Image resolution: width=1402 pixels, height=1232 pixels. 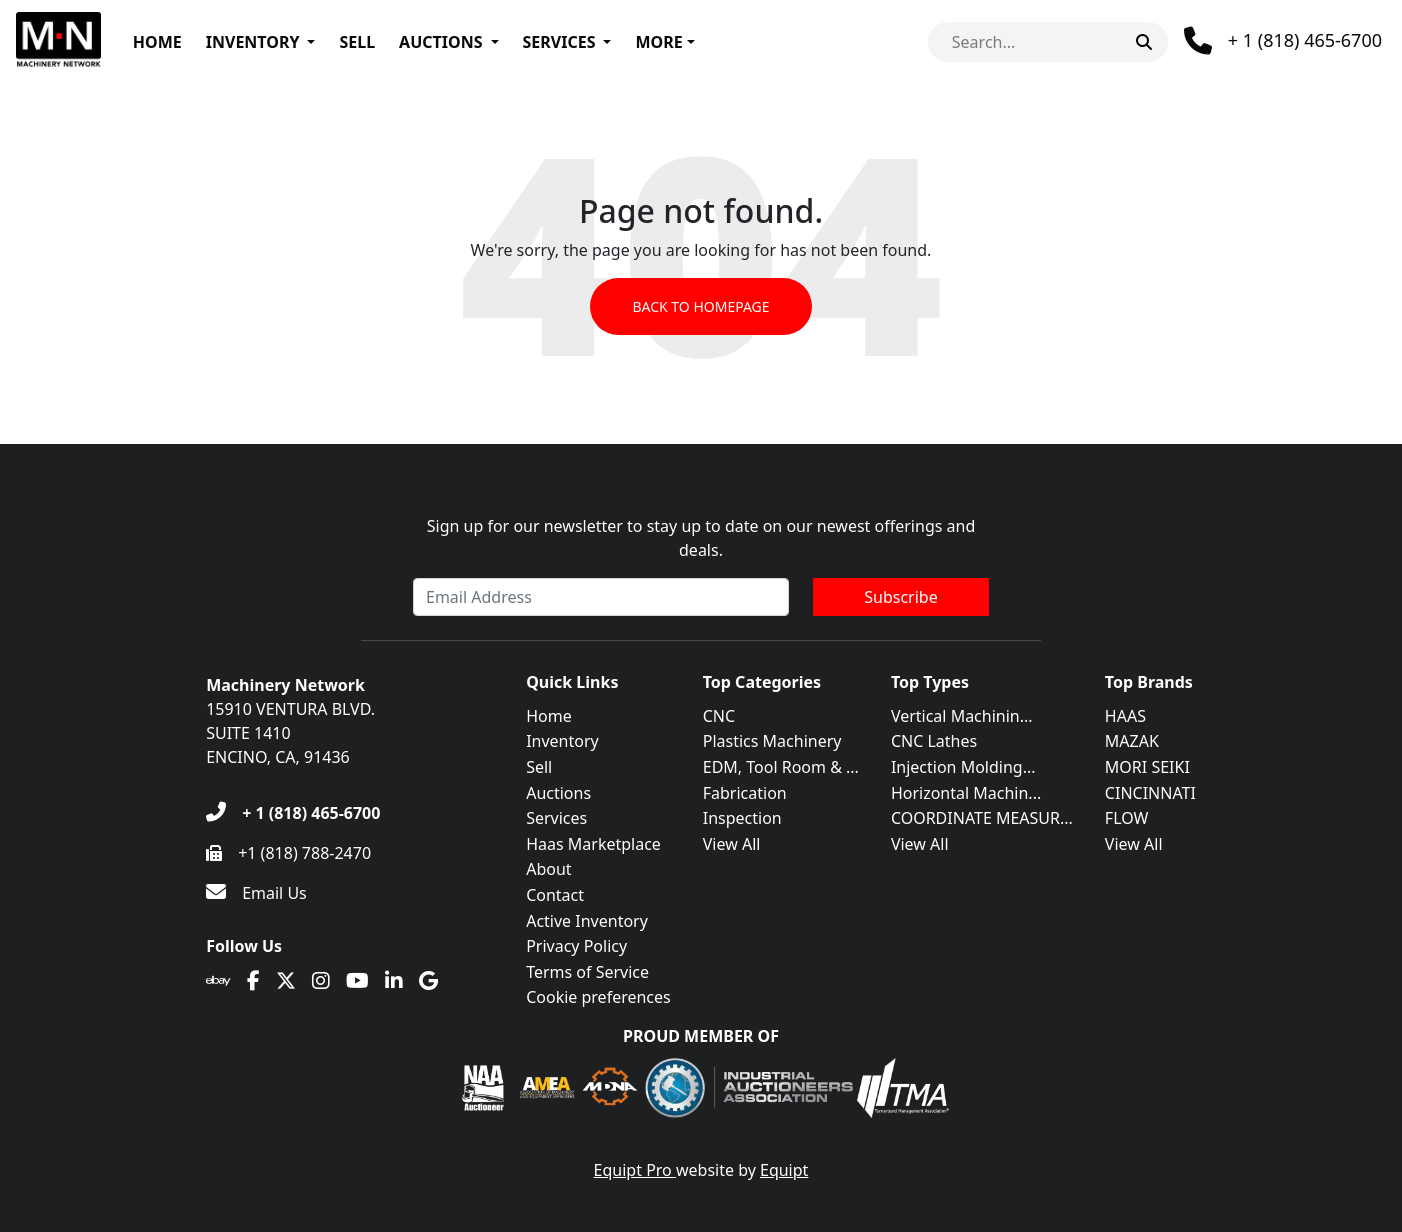 What do you see at coordinates (321, 981) in the screenshot?
I see `[Instagram]` at bounding box center [321, 981].